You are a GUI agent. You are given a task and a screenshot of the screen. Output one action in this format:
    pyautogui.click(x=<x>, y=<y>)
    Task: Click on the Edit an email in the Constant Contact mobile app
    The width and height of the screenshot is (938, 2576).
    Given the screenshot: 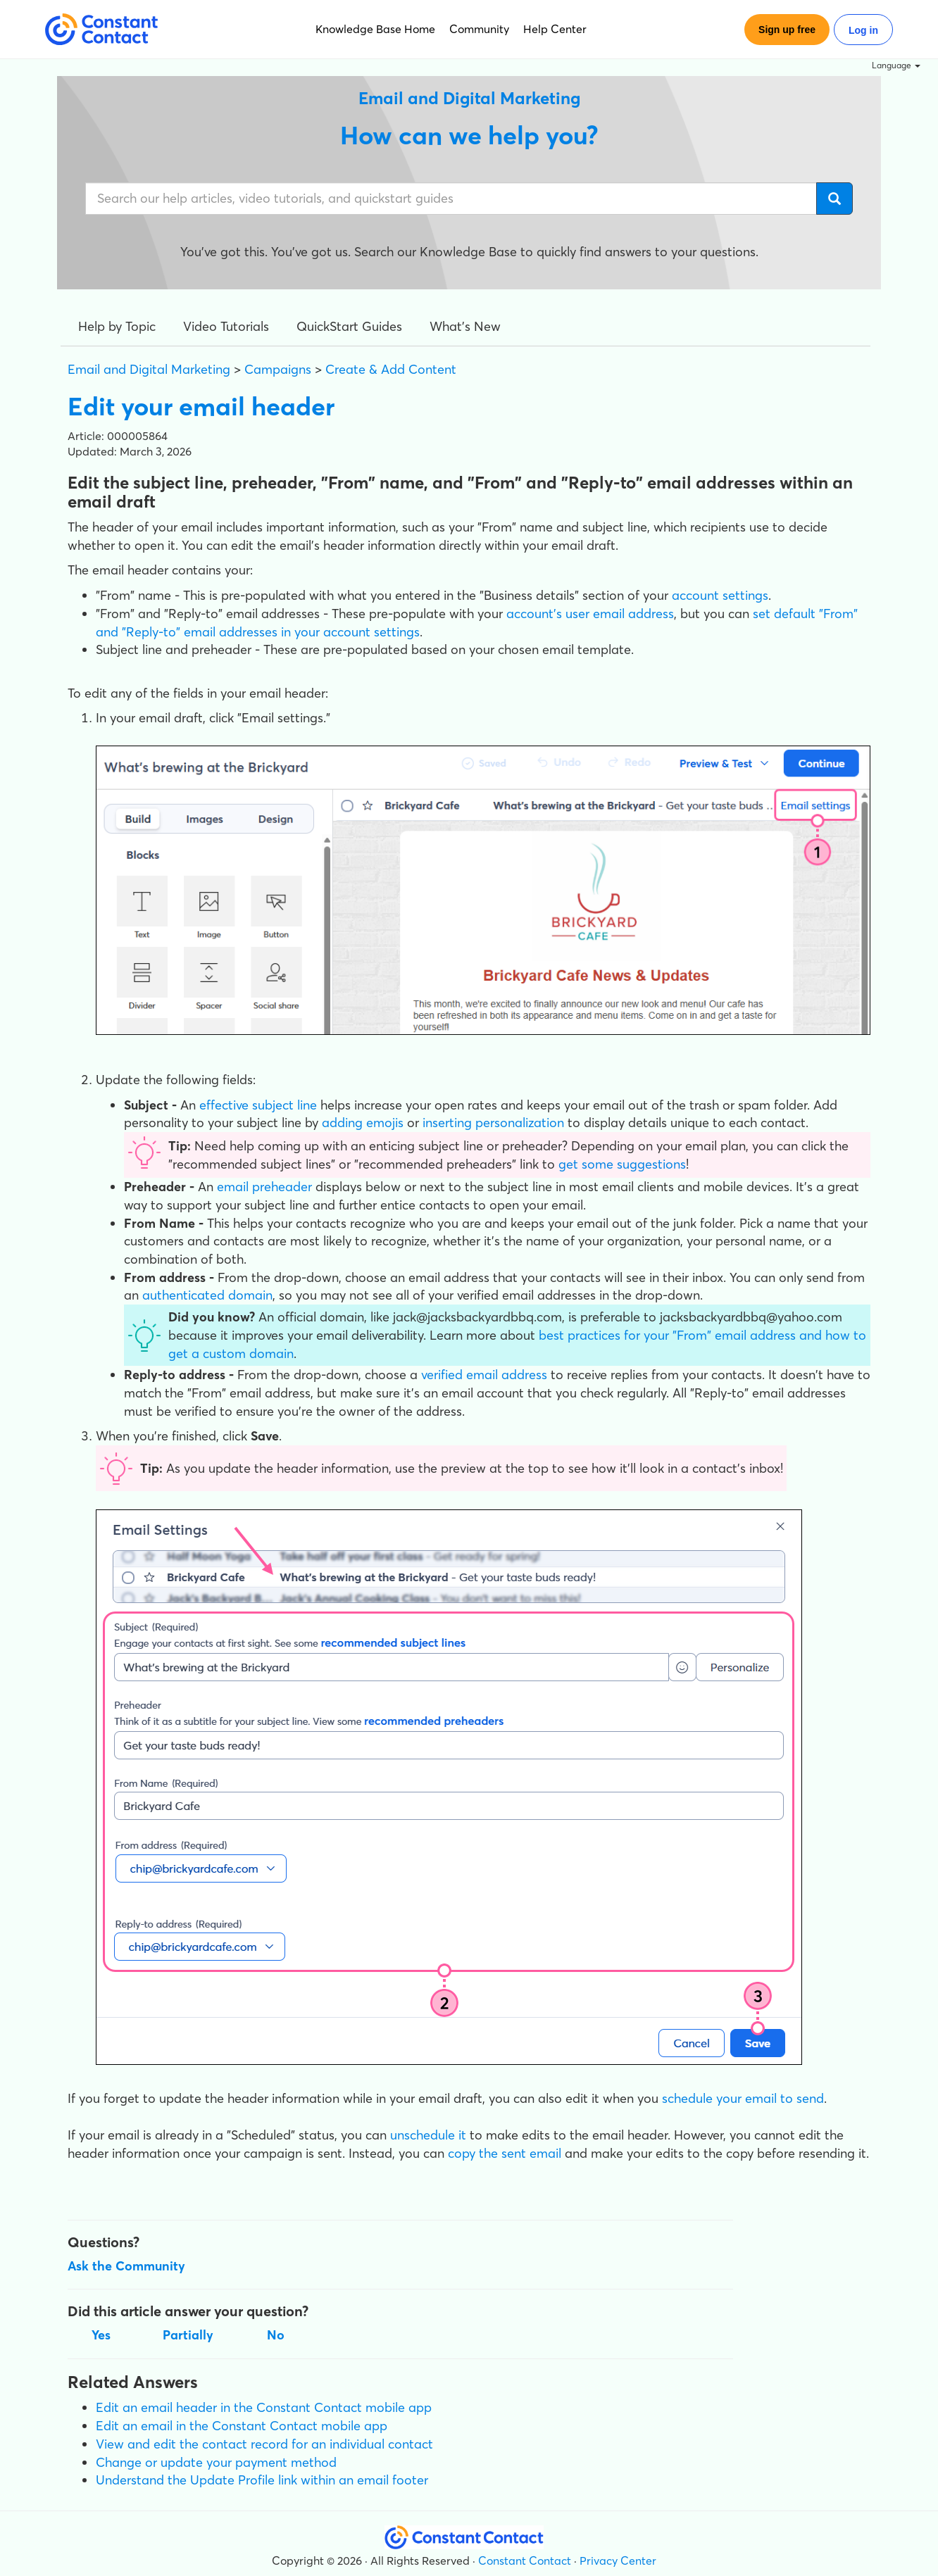 What is the action you would take?
    pyautogui.click(x=241, y=2426)
    